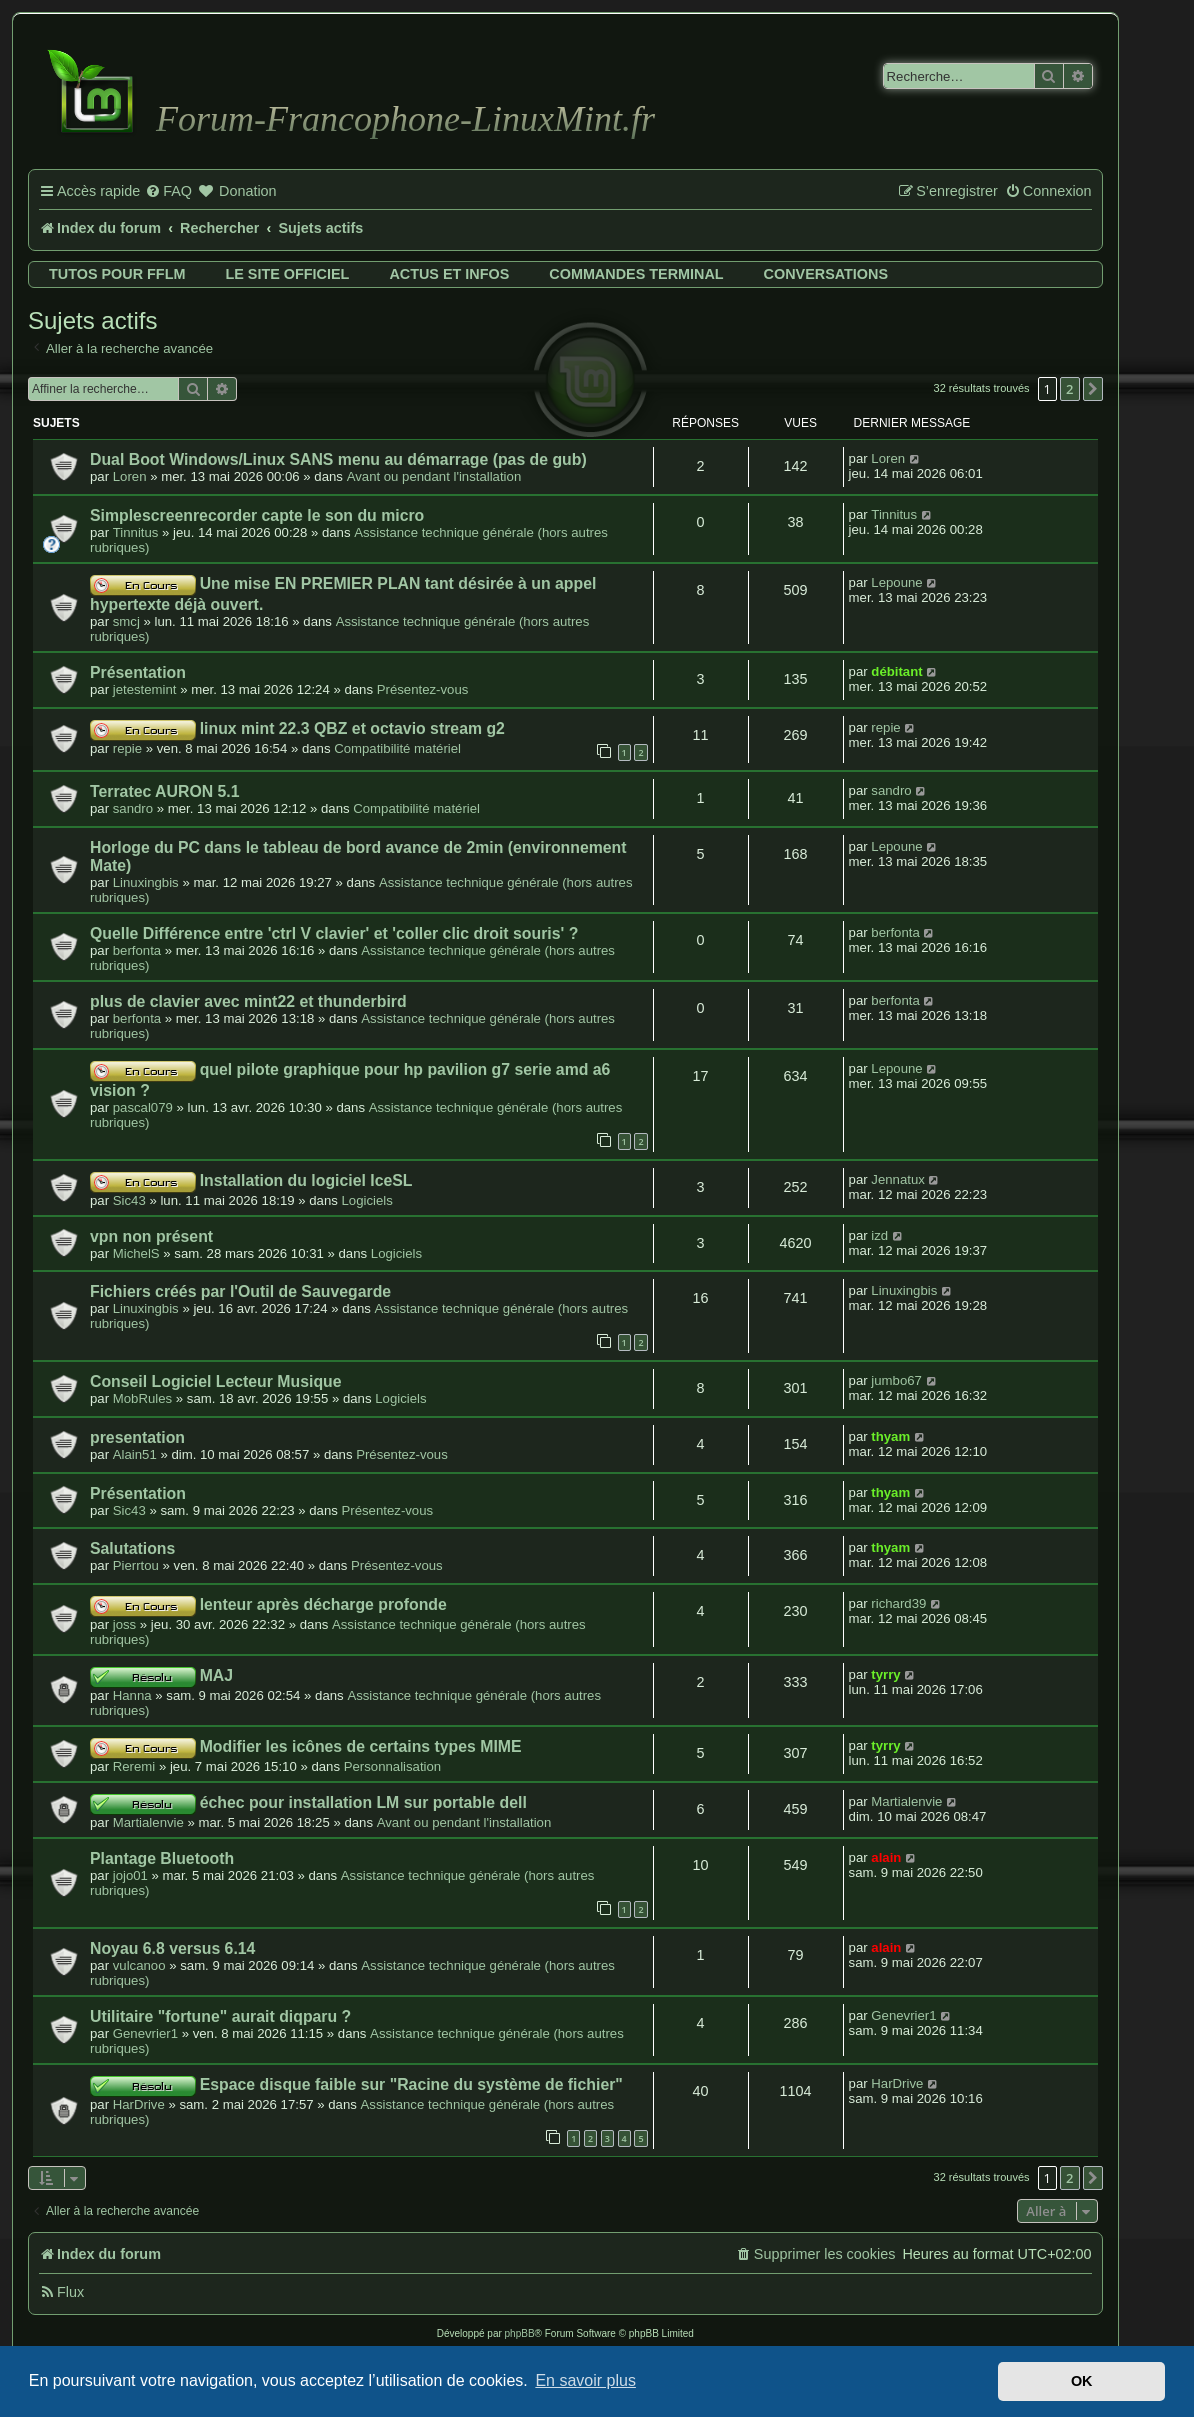 The height and width of the screenshot is (2417, 1194). Describe the element at coordinates (117, 274) in the screenshot. I see `Tutos pour FFLM` at that location.